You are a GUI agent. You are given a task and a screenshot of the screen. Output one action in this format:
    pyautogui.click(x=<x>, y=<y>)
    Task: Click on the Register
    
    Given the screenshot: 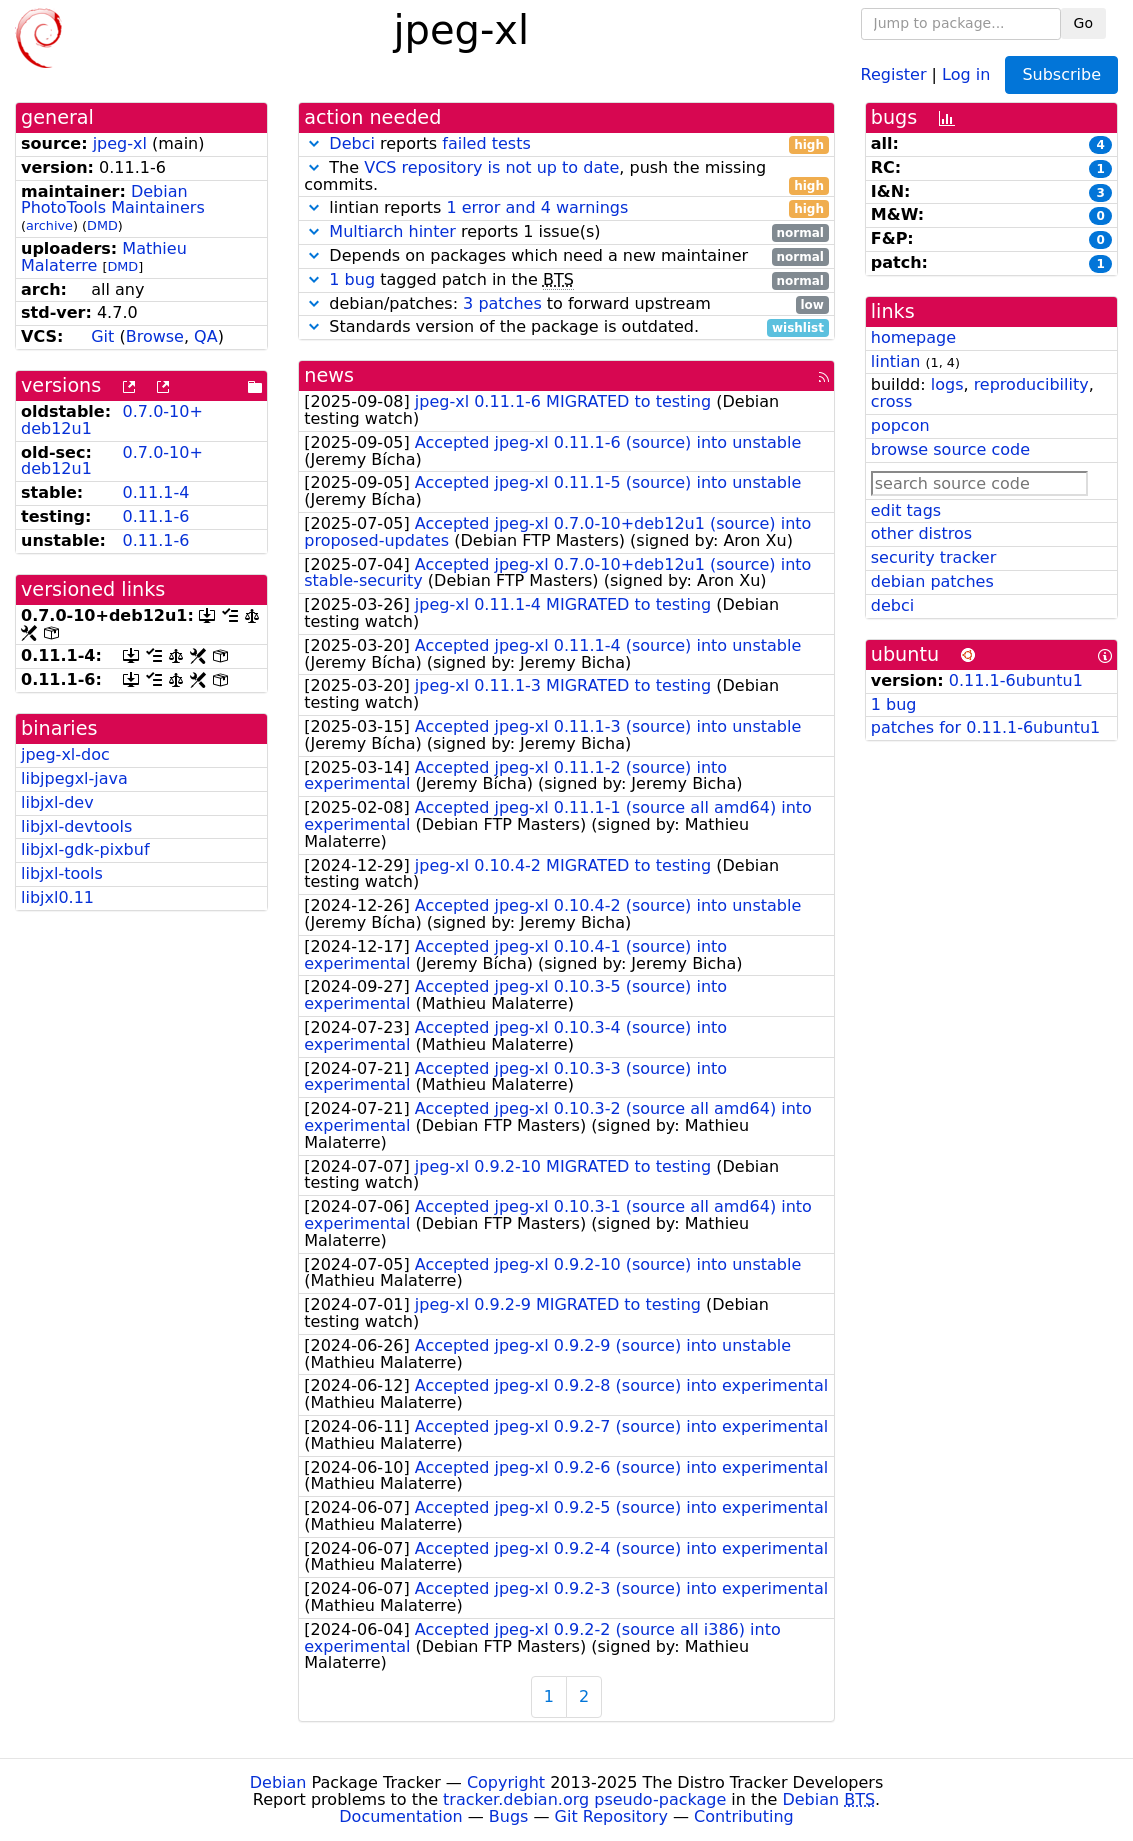 What is the action you would take?
    pyautogui.click(x=894, y=73)
    